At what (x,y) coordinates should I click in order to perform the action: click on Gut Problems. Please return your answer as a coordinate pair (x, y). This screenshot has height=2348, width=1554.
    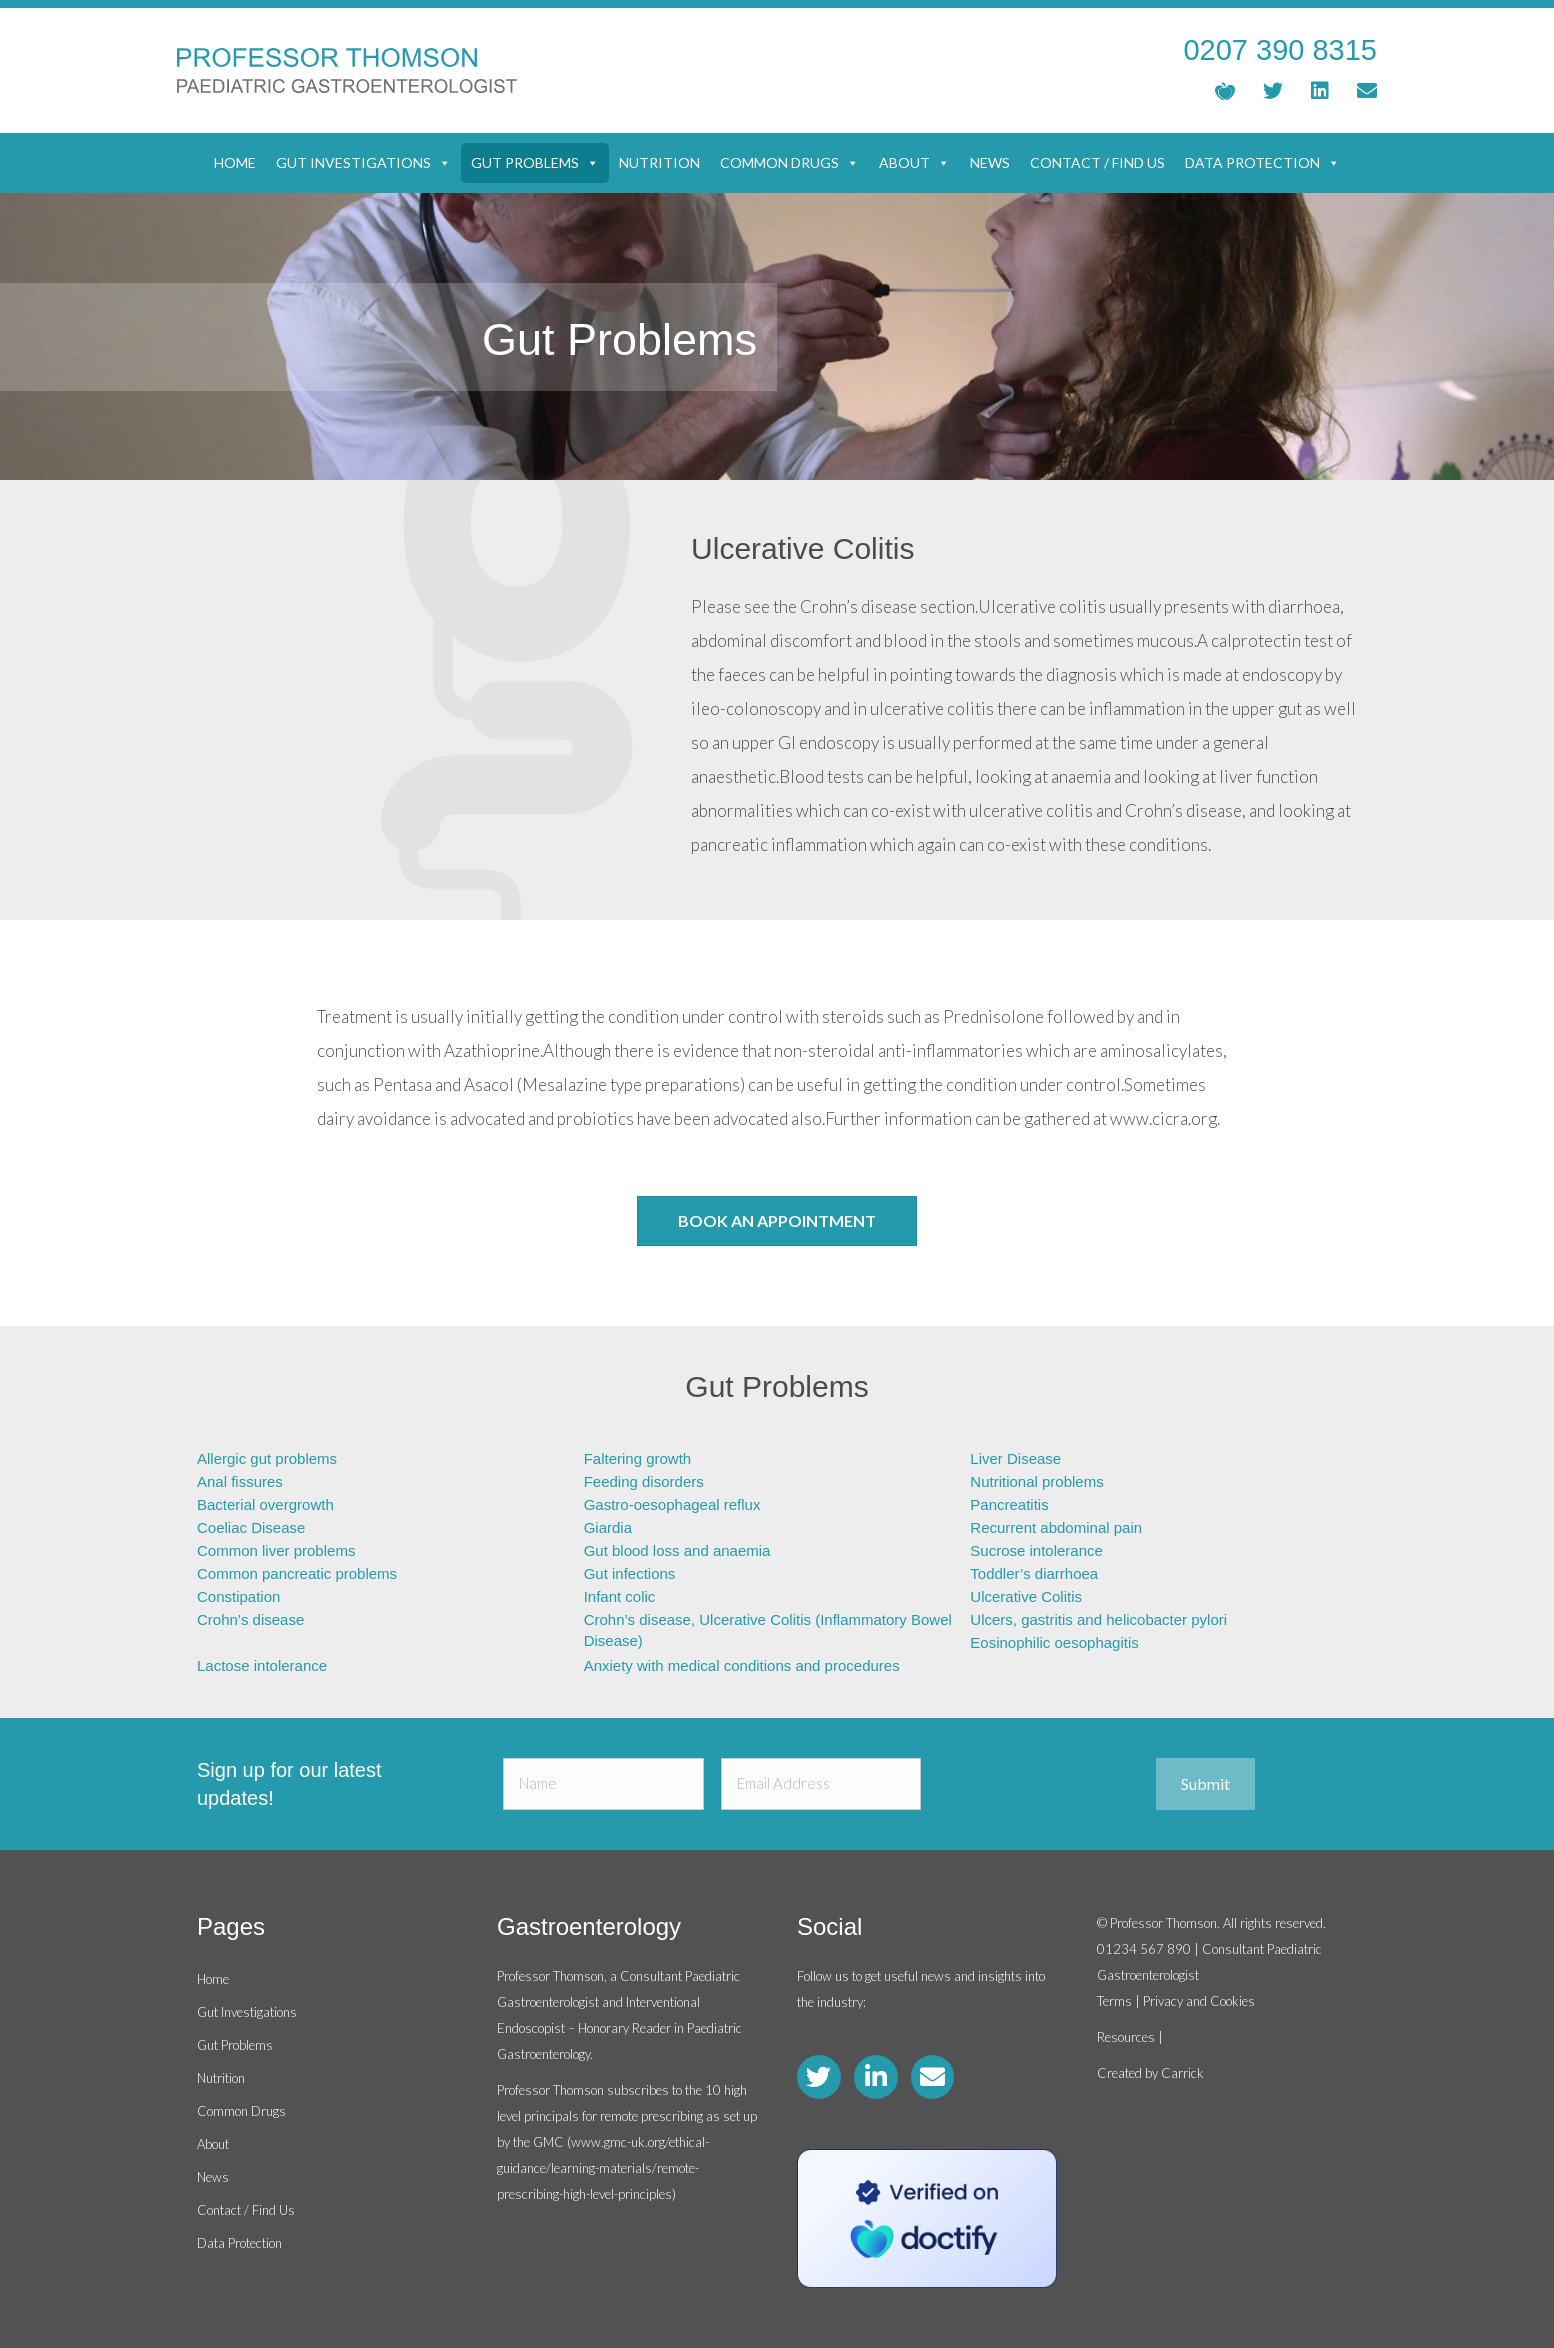
    Looking at the image, I should click on (535, 163).